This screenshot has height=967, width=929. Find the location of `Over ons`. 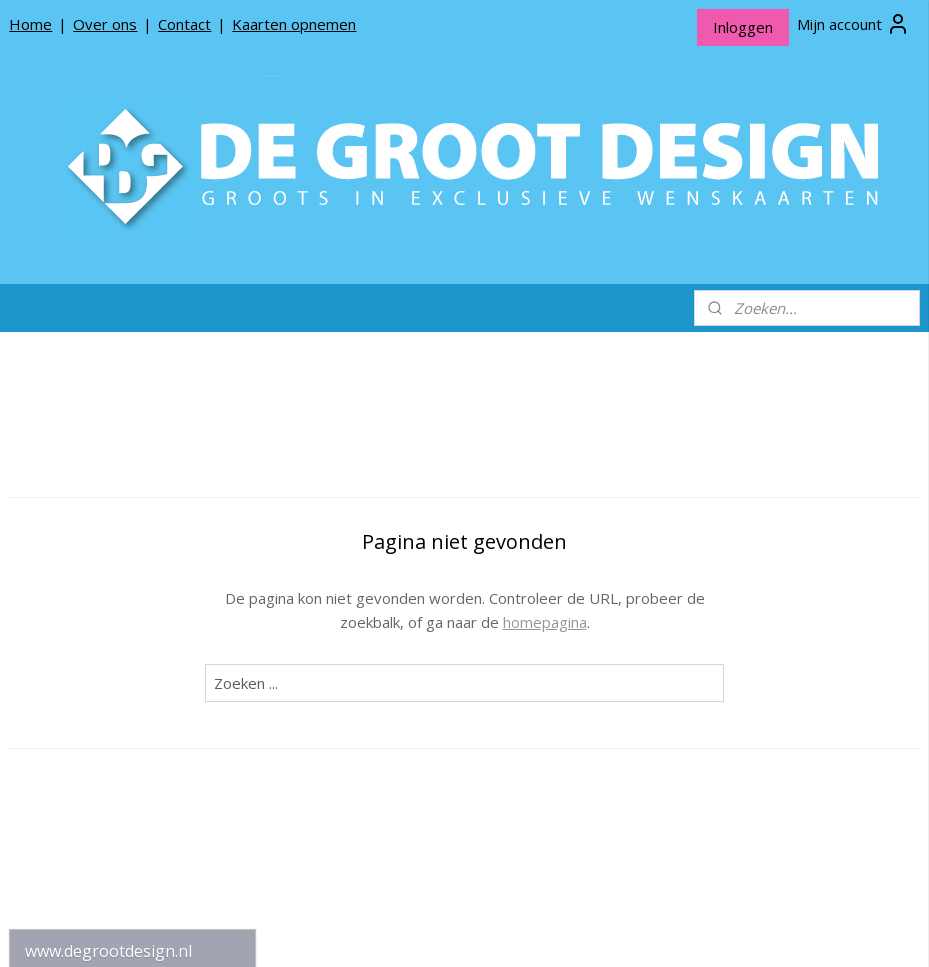

Over ons is located at coordinates (105, 24).